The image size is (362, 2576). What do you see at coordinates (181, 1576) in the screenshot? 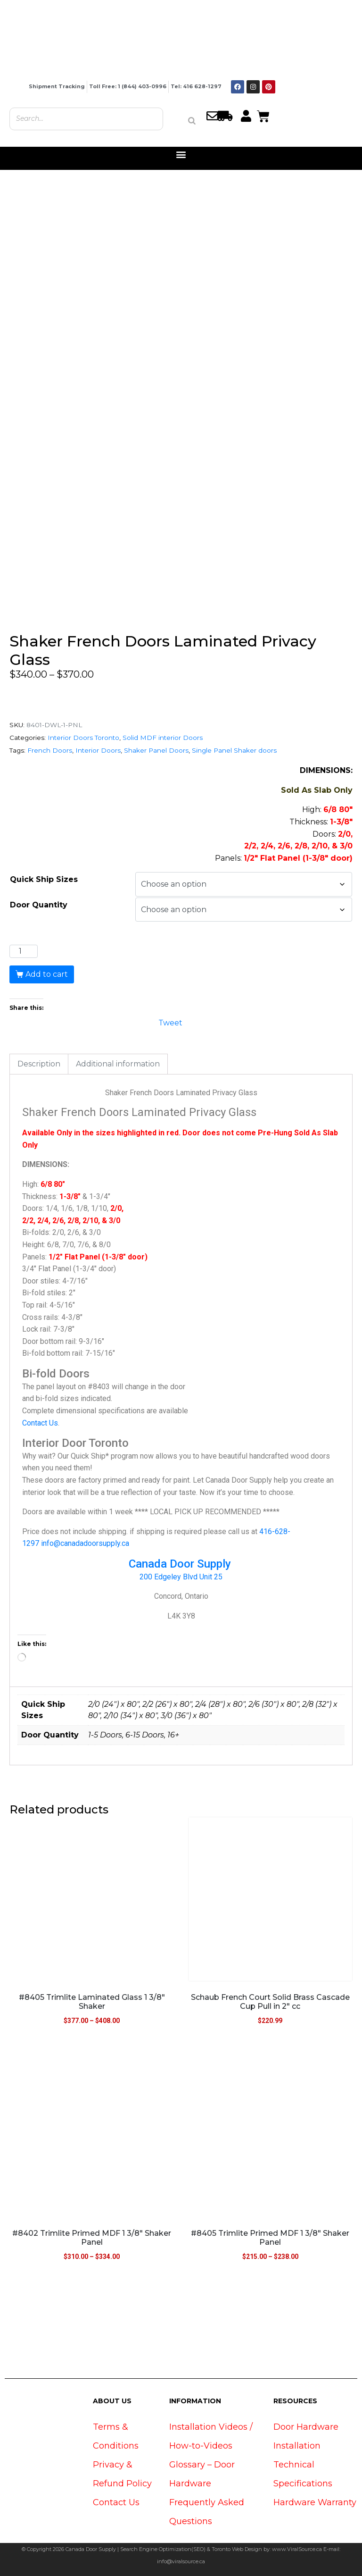
I see `200 Edgeley Blvd Unit 25` at bounding box center [181, 1576].